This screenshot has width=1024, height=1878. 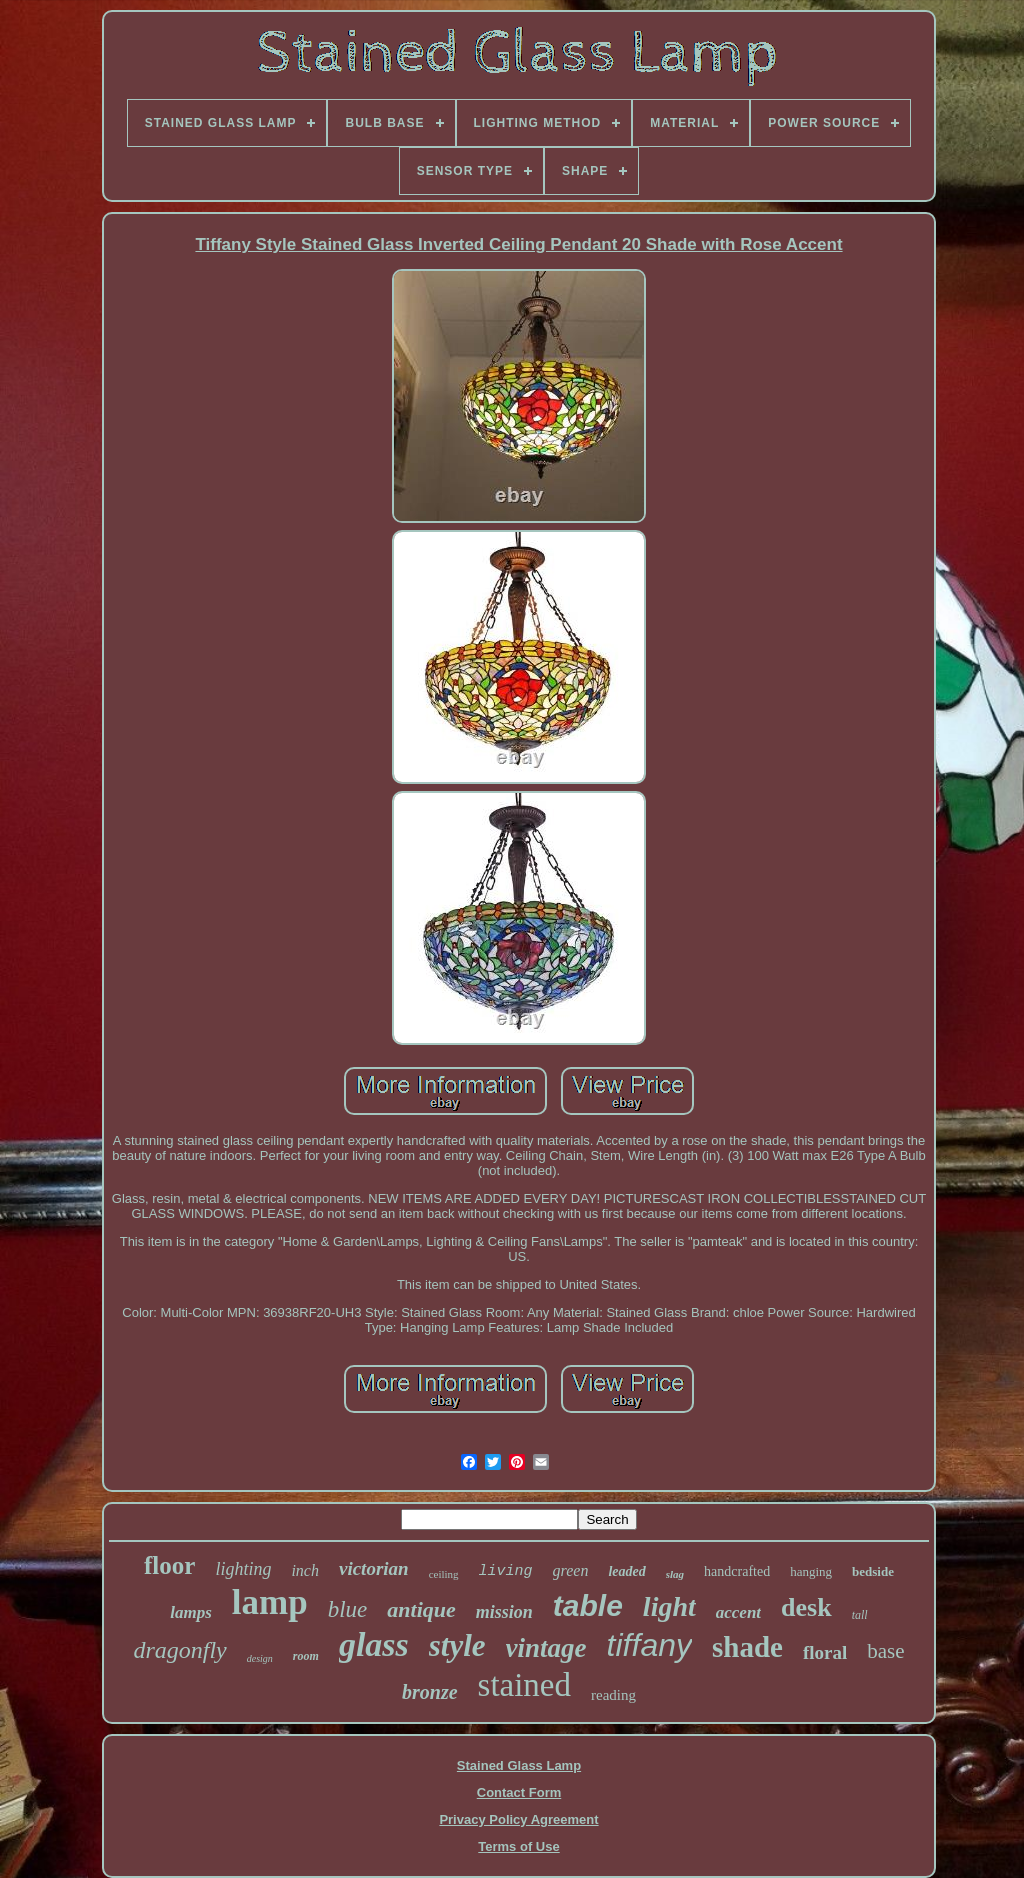 I want to click on Privacy Policy Agreement, so click(x=518, y=1819).